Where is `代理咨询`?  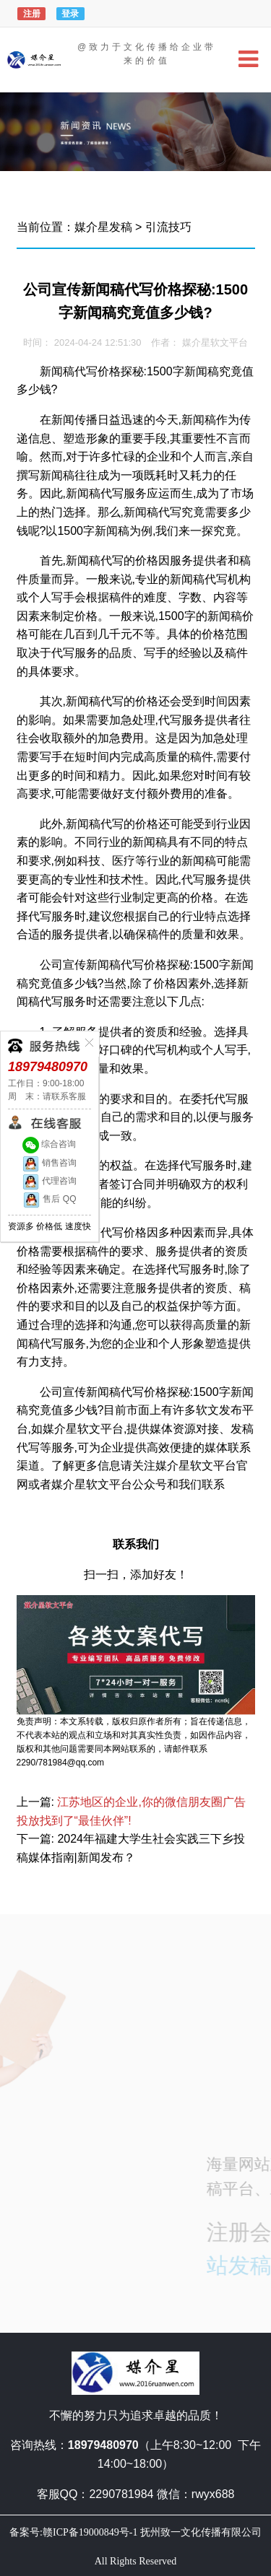
代理咨询 is located at coordinates (49, 1181).